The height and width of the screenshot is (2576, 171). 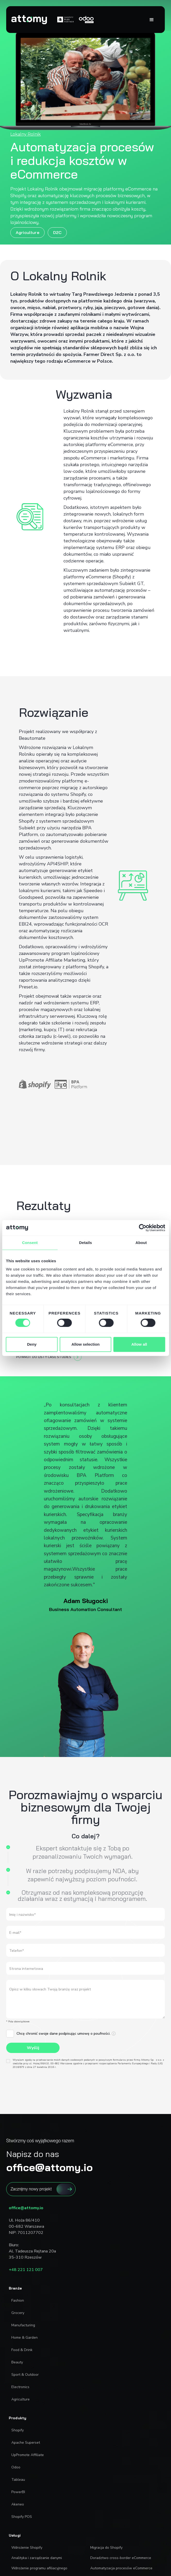 What do you see at coordinates (17, 2430) in the screenshot?
I see `Shopify` at bounding box center [17, 2430].